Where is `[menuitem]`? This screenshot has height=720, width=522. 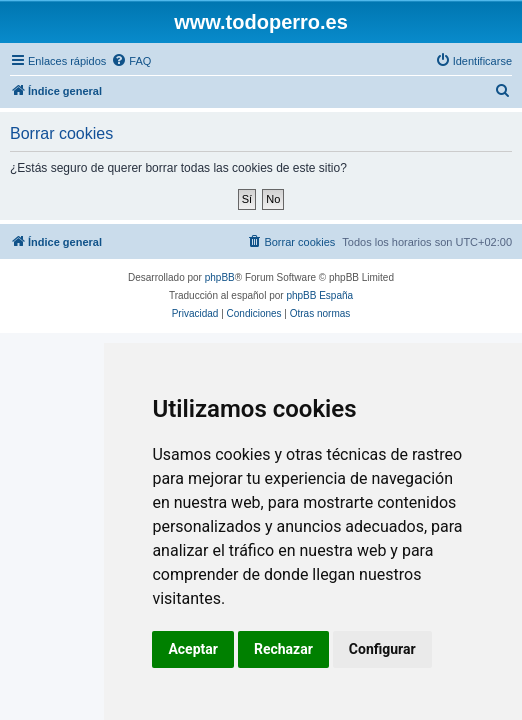 [menuitem] is located at coordinates (131, 61).